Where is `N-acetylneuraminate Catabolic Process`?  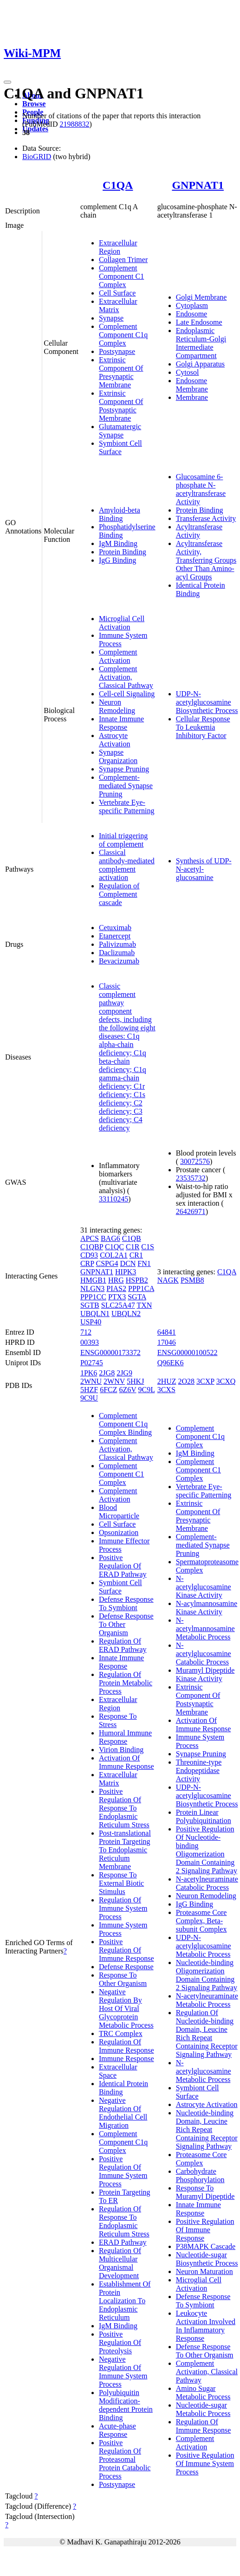 N-acetylneuraminate Catabolic Process is located at coordinates (207, 1883).